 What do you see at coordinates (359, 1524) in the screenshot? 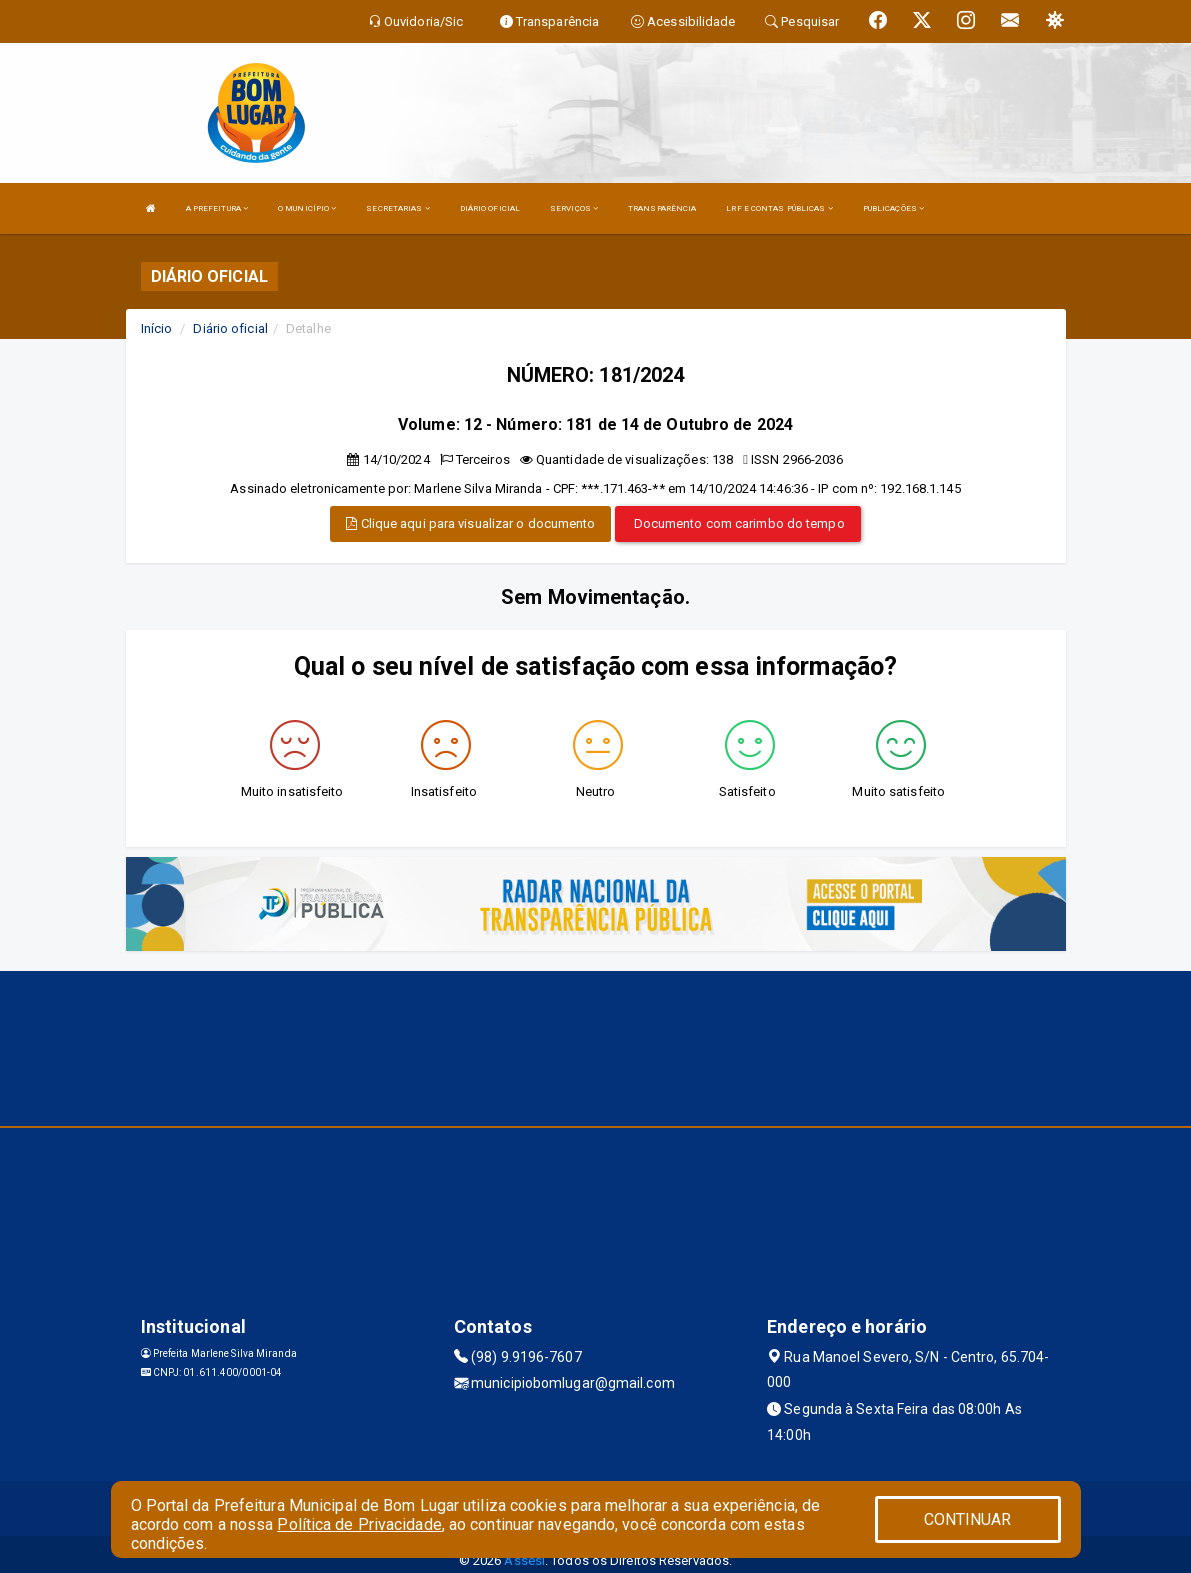
I see `Política de Privacidade` at bounding box center [359, 1524].